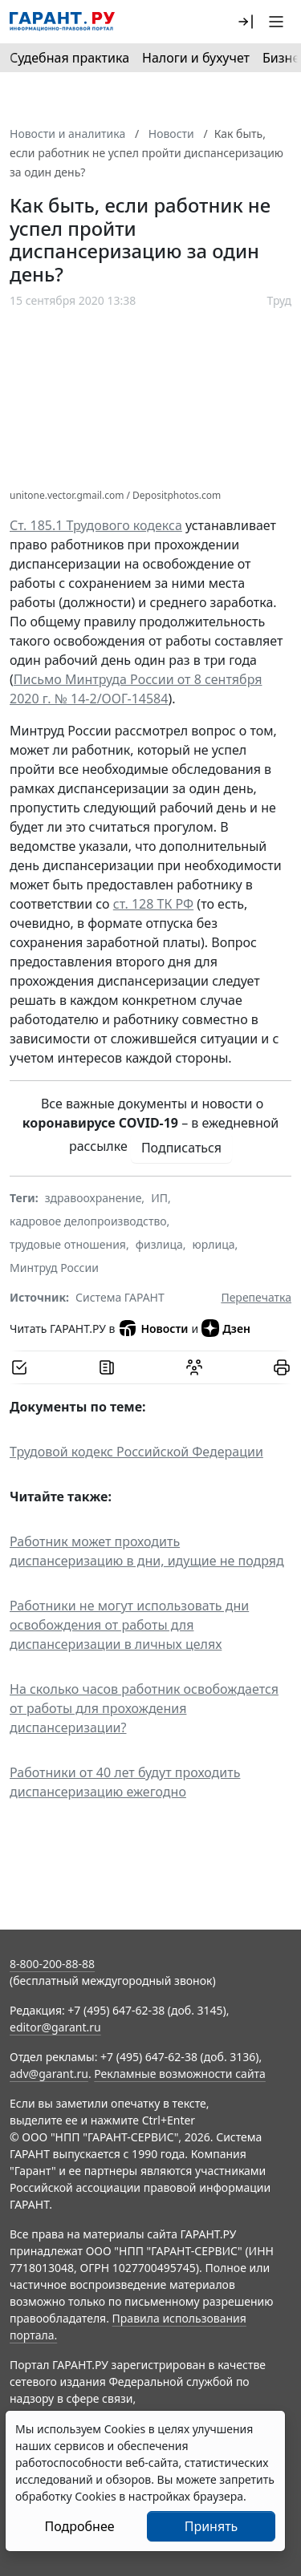 This screenshot has width=301, height=2576. Describe the element at coordinates (211, 2526) in the screenshot. I see `Принять [Close]` at that location.